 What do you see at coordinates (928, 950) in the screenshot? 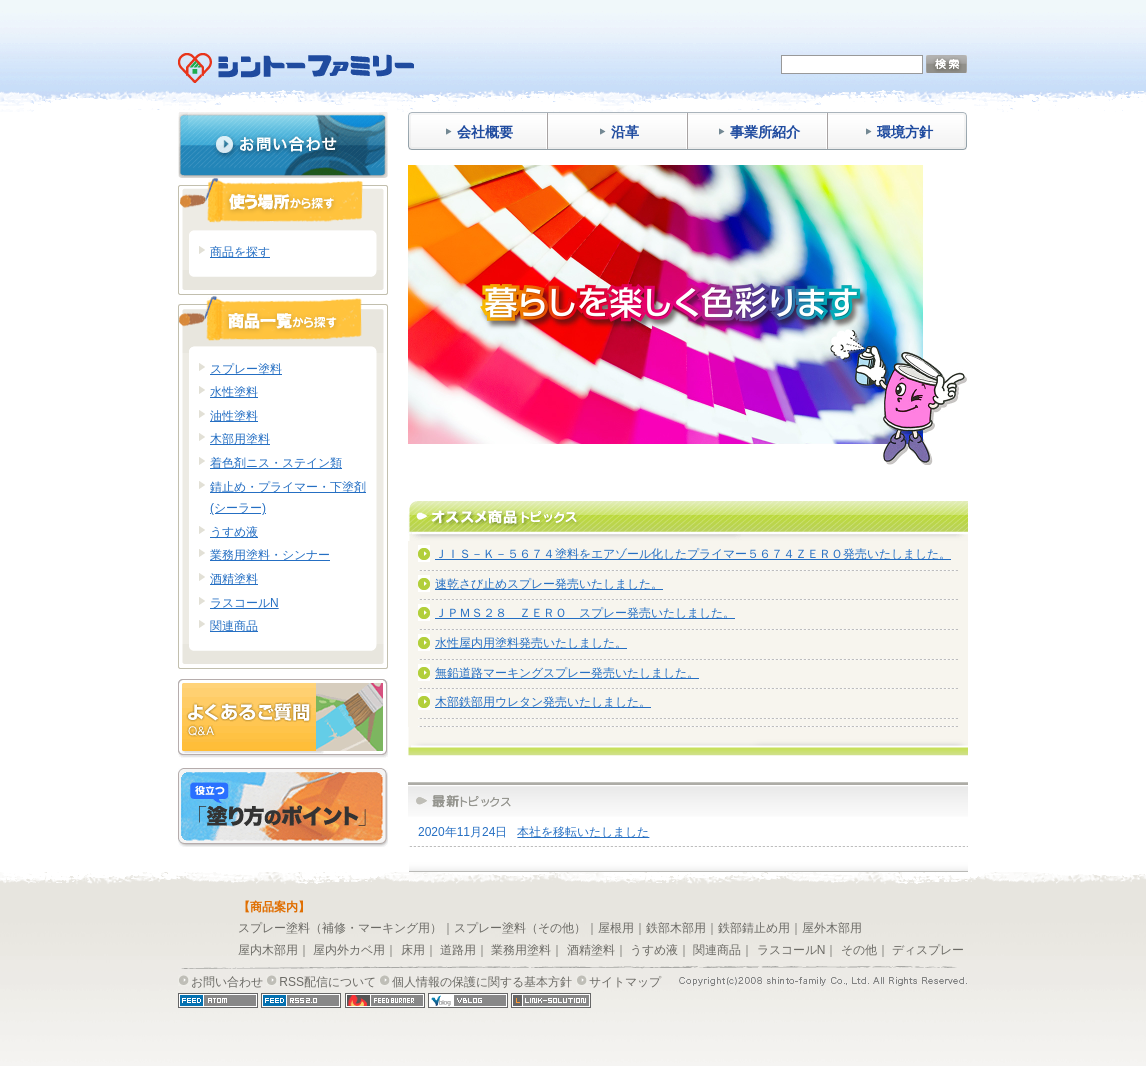
I see `ディスプレー` at bounding box center [928, 950].